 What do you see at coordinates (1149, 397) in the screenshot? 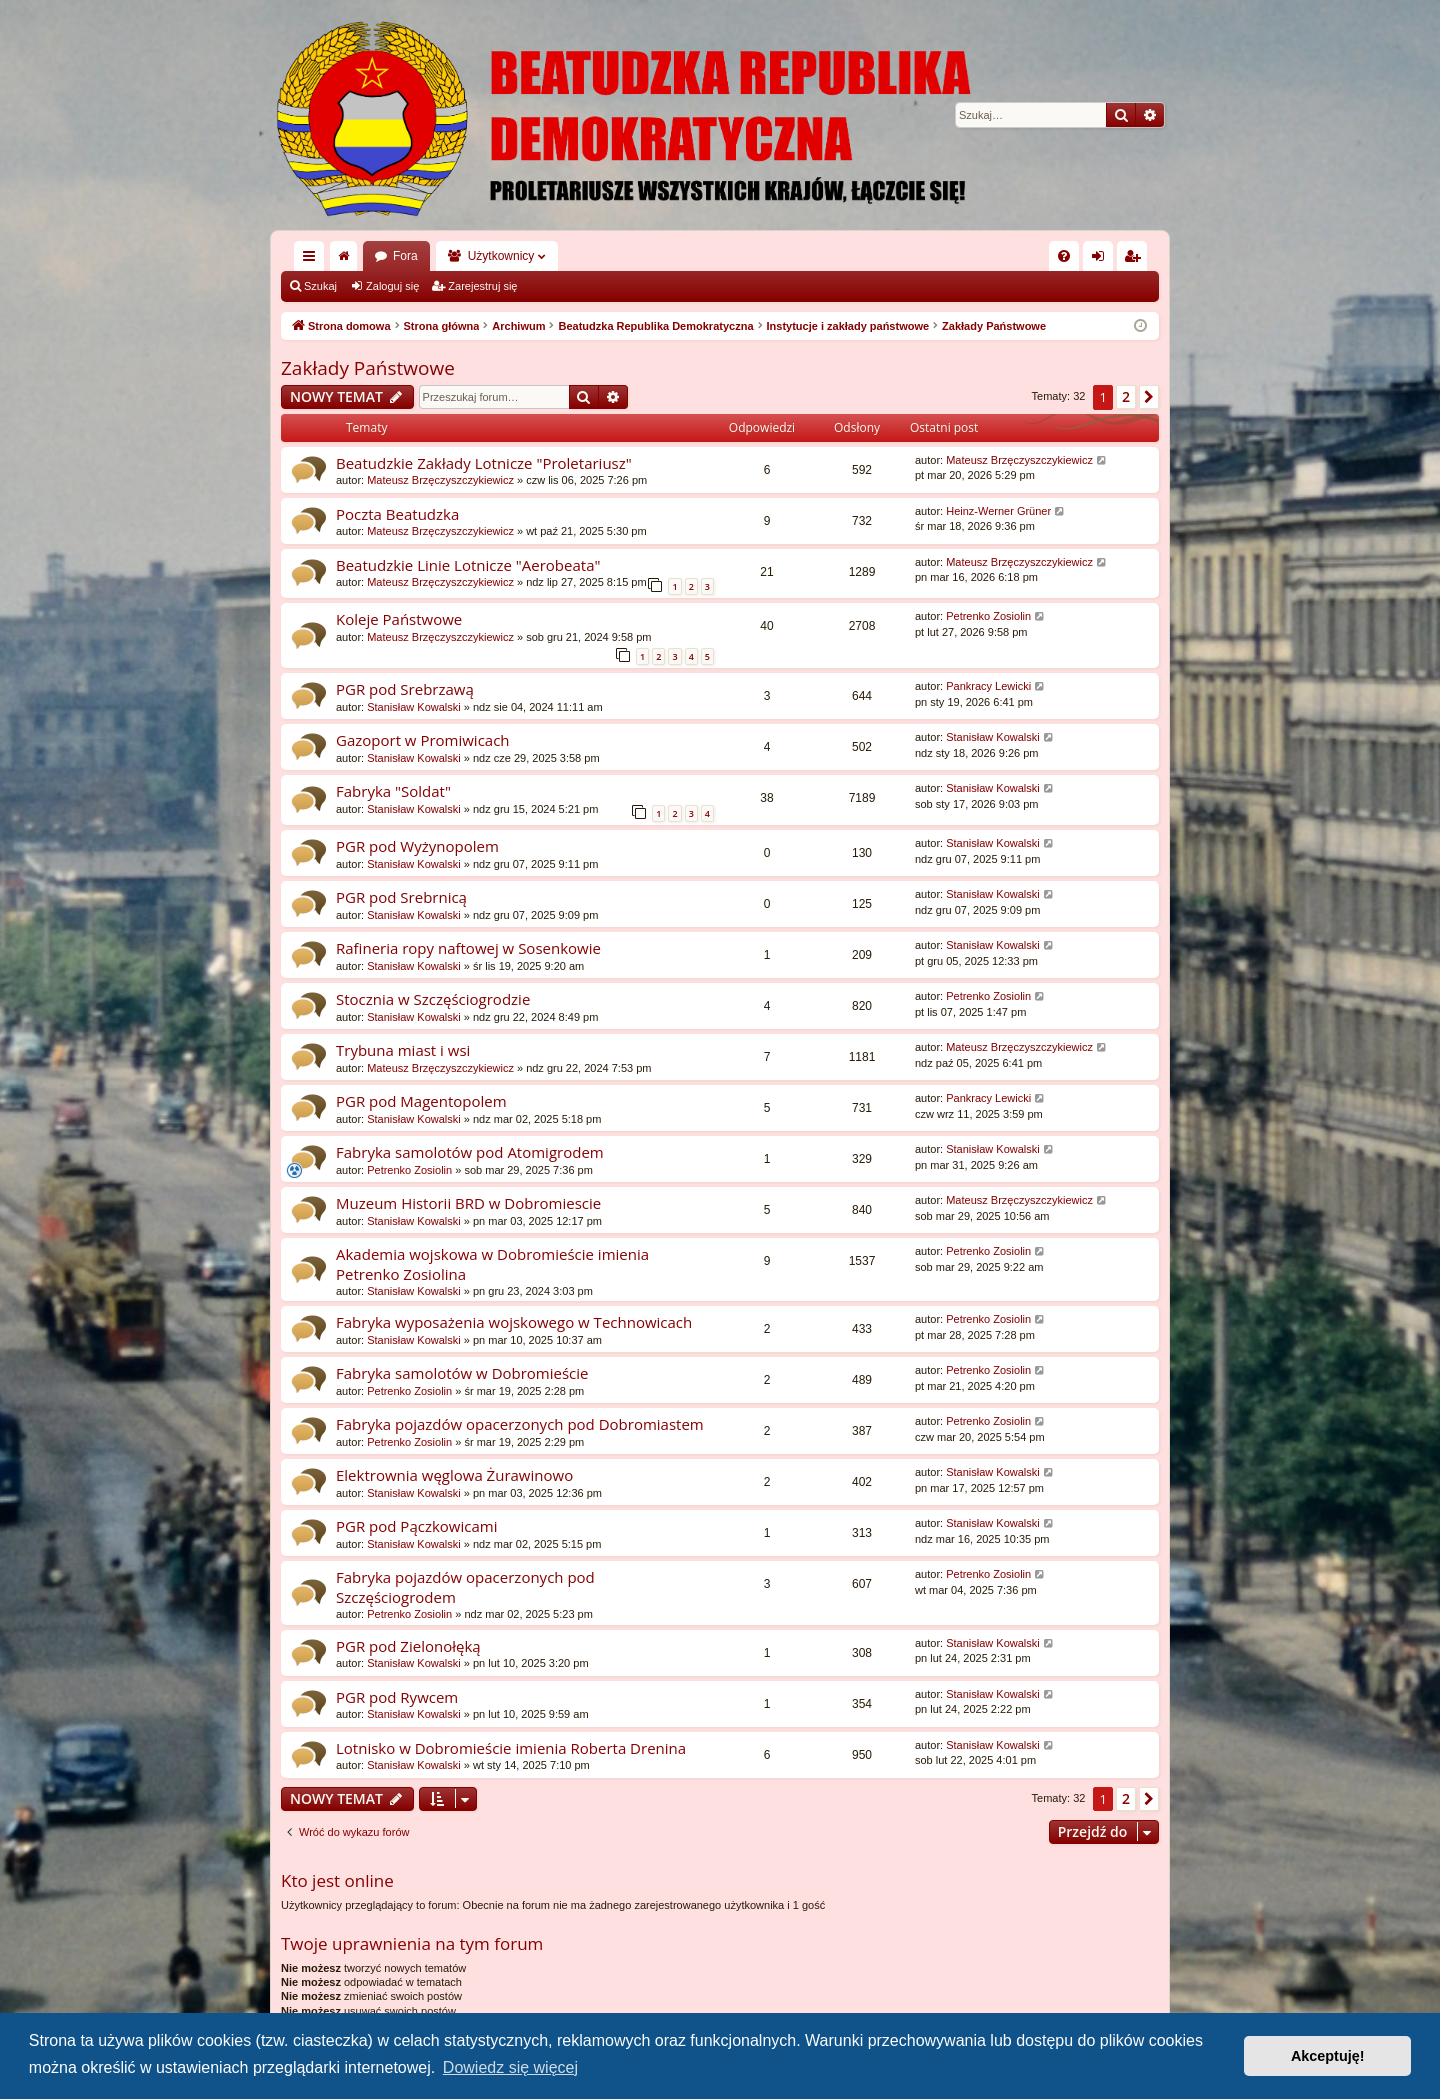
I see `[button]` at bounding box center [1149, 397].